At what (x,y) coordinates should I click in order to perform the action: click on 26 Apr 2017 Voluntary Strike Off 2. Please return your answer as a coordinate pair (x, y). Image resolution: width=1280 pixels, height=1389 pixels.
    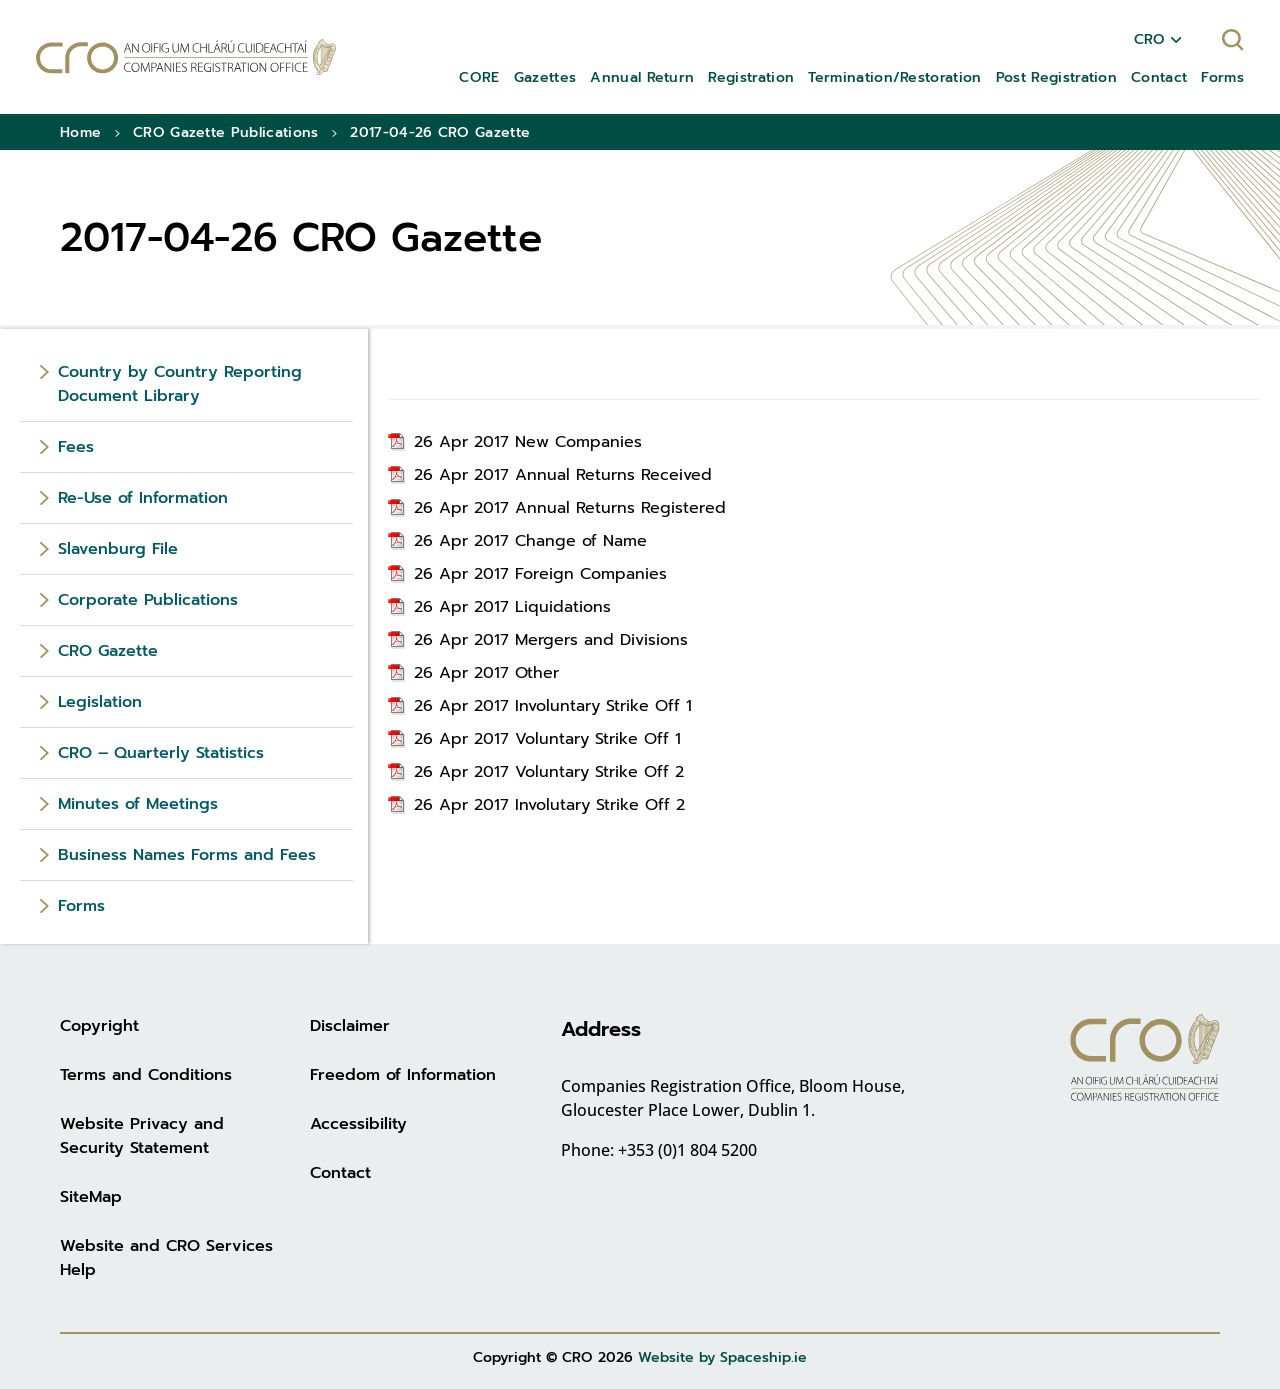
    Looking at the image, I should click on (549, 772).